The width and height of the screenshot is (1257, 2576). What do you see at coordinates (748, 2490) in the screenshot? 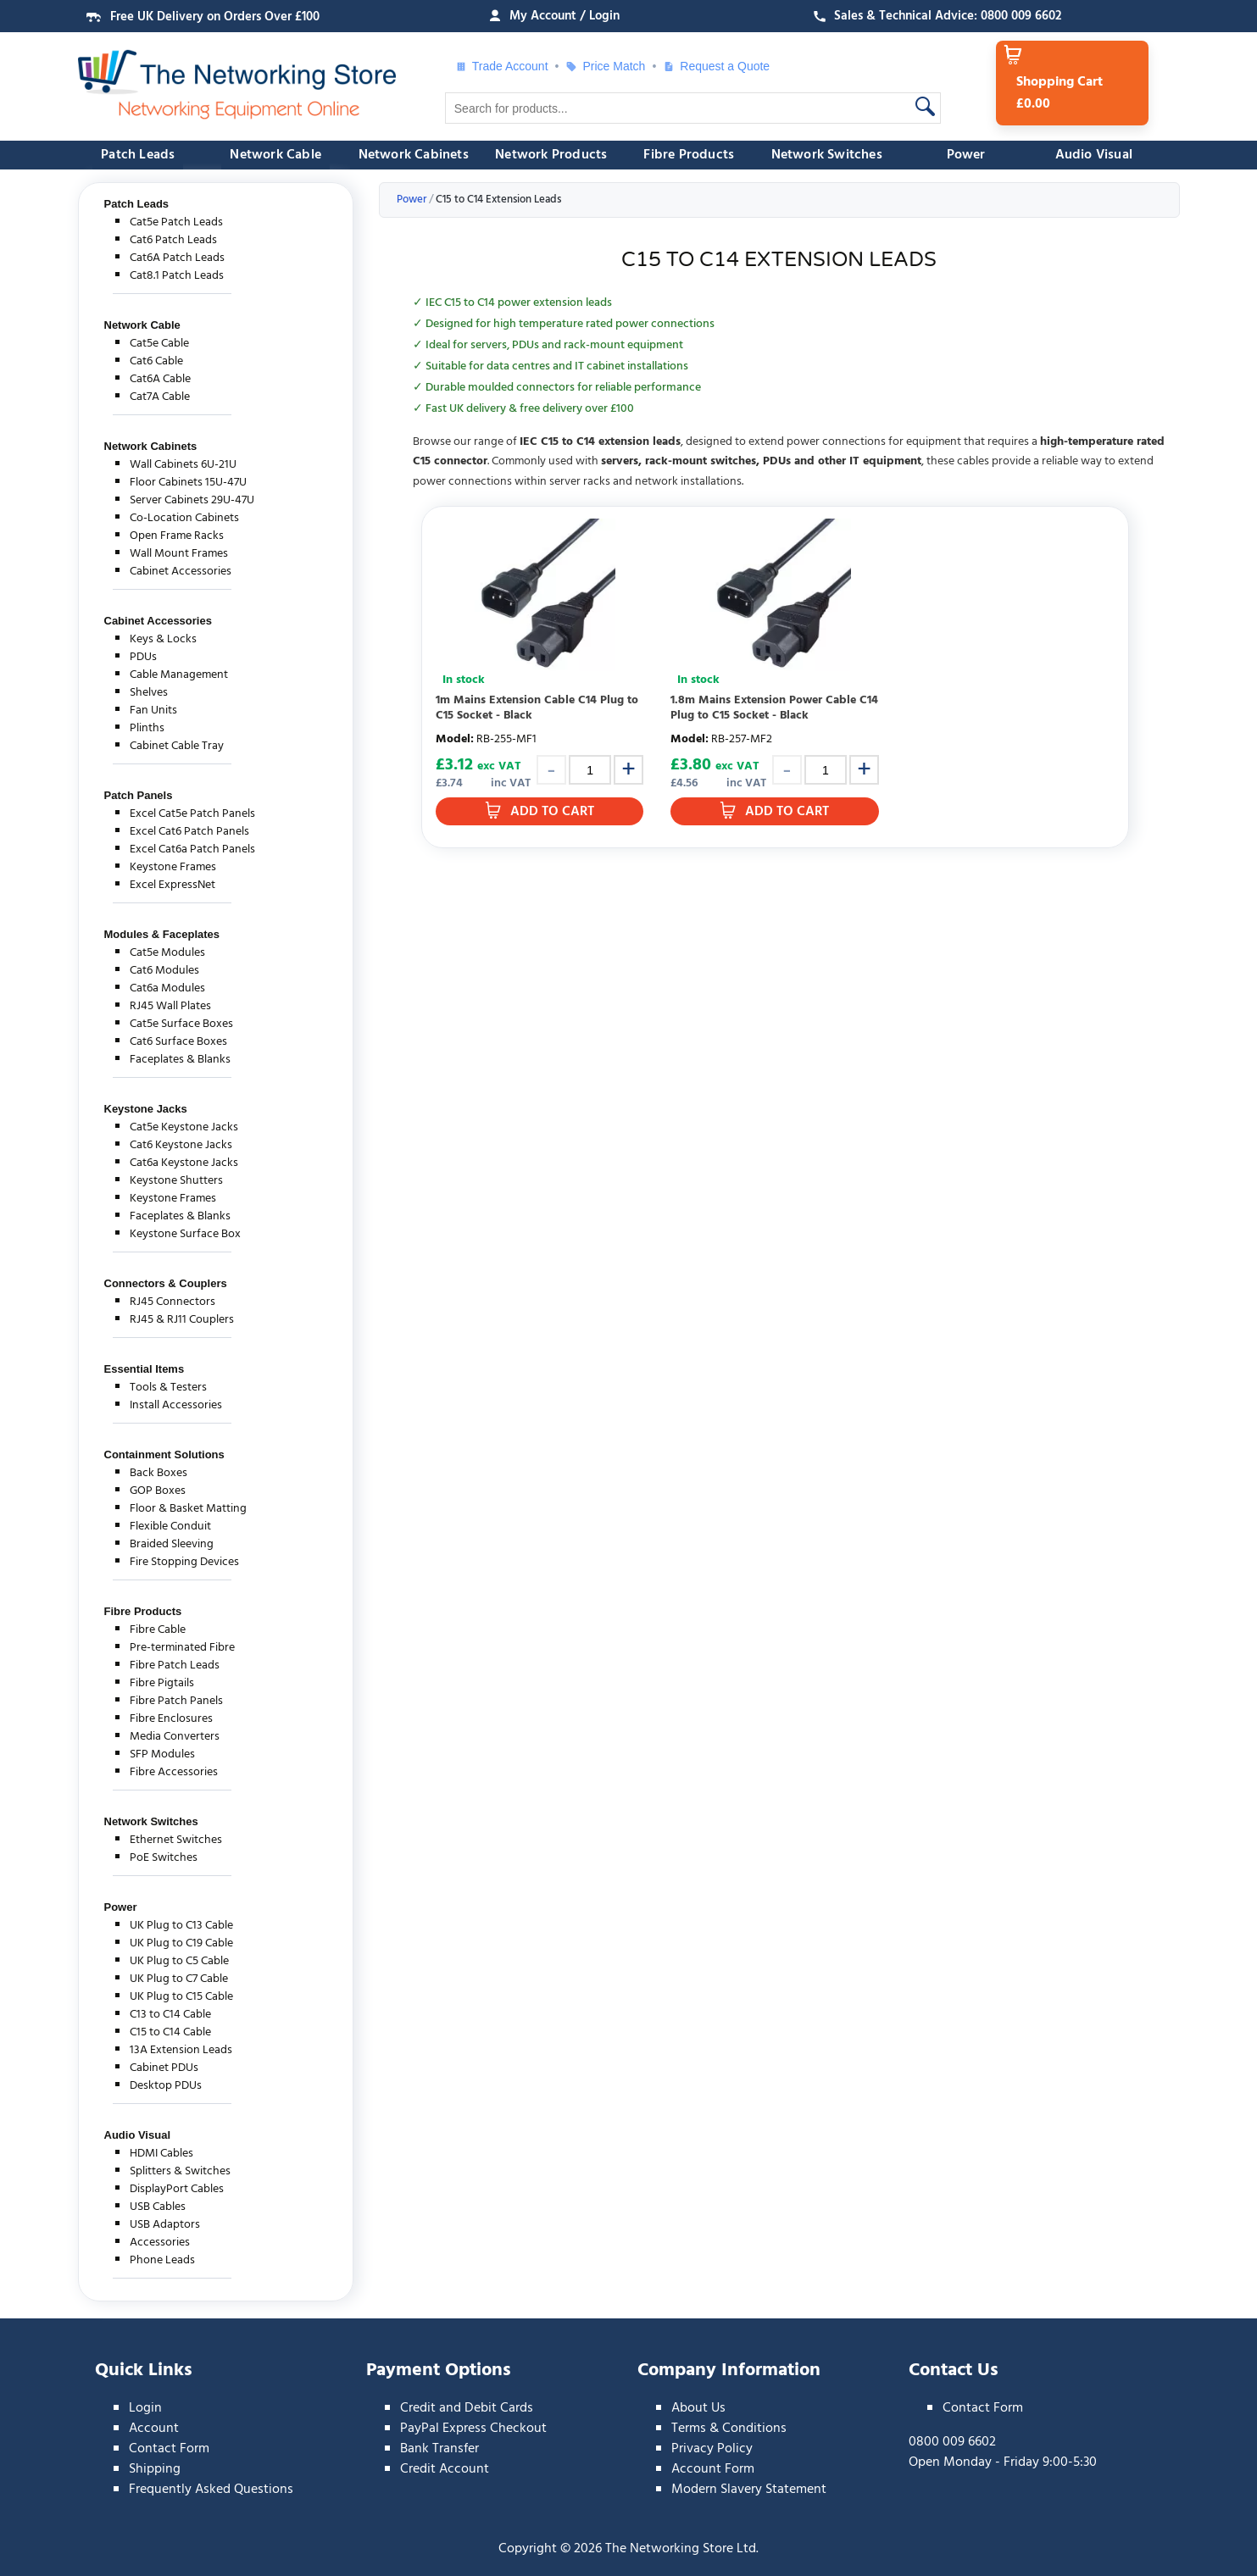
I see `Modern Slavery Statement` at bounding box center [748, 2490].